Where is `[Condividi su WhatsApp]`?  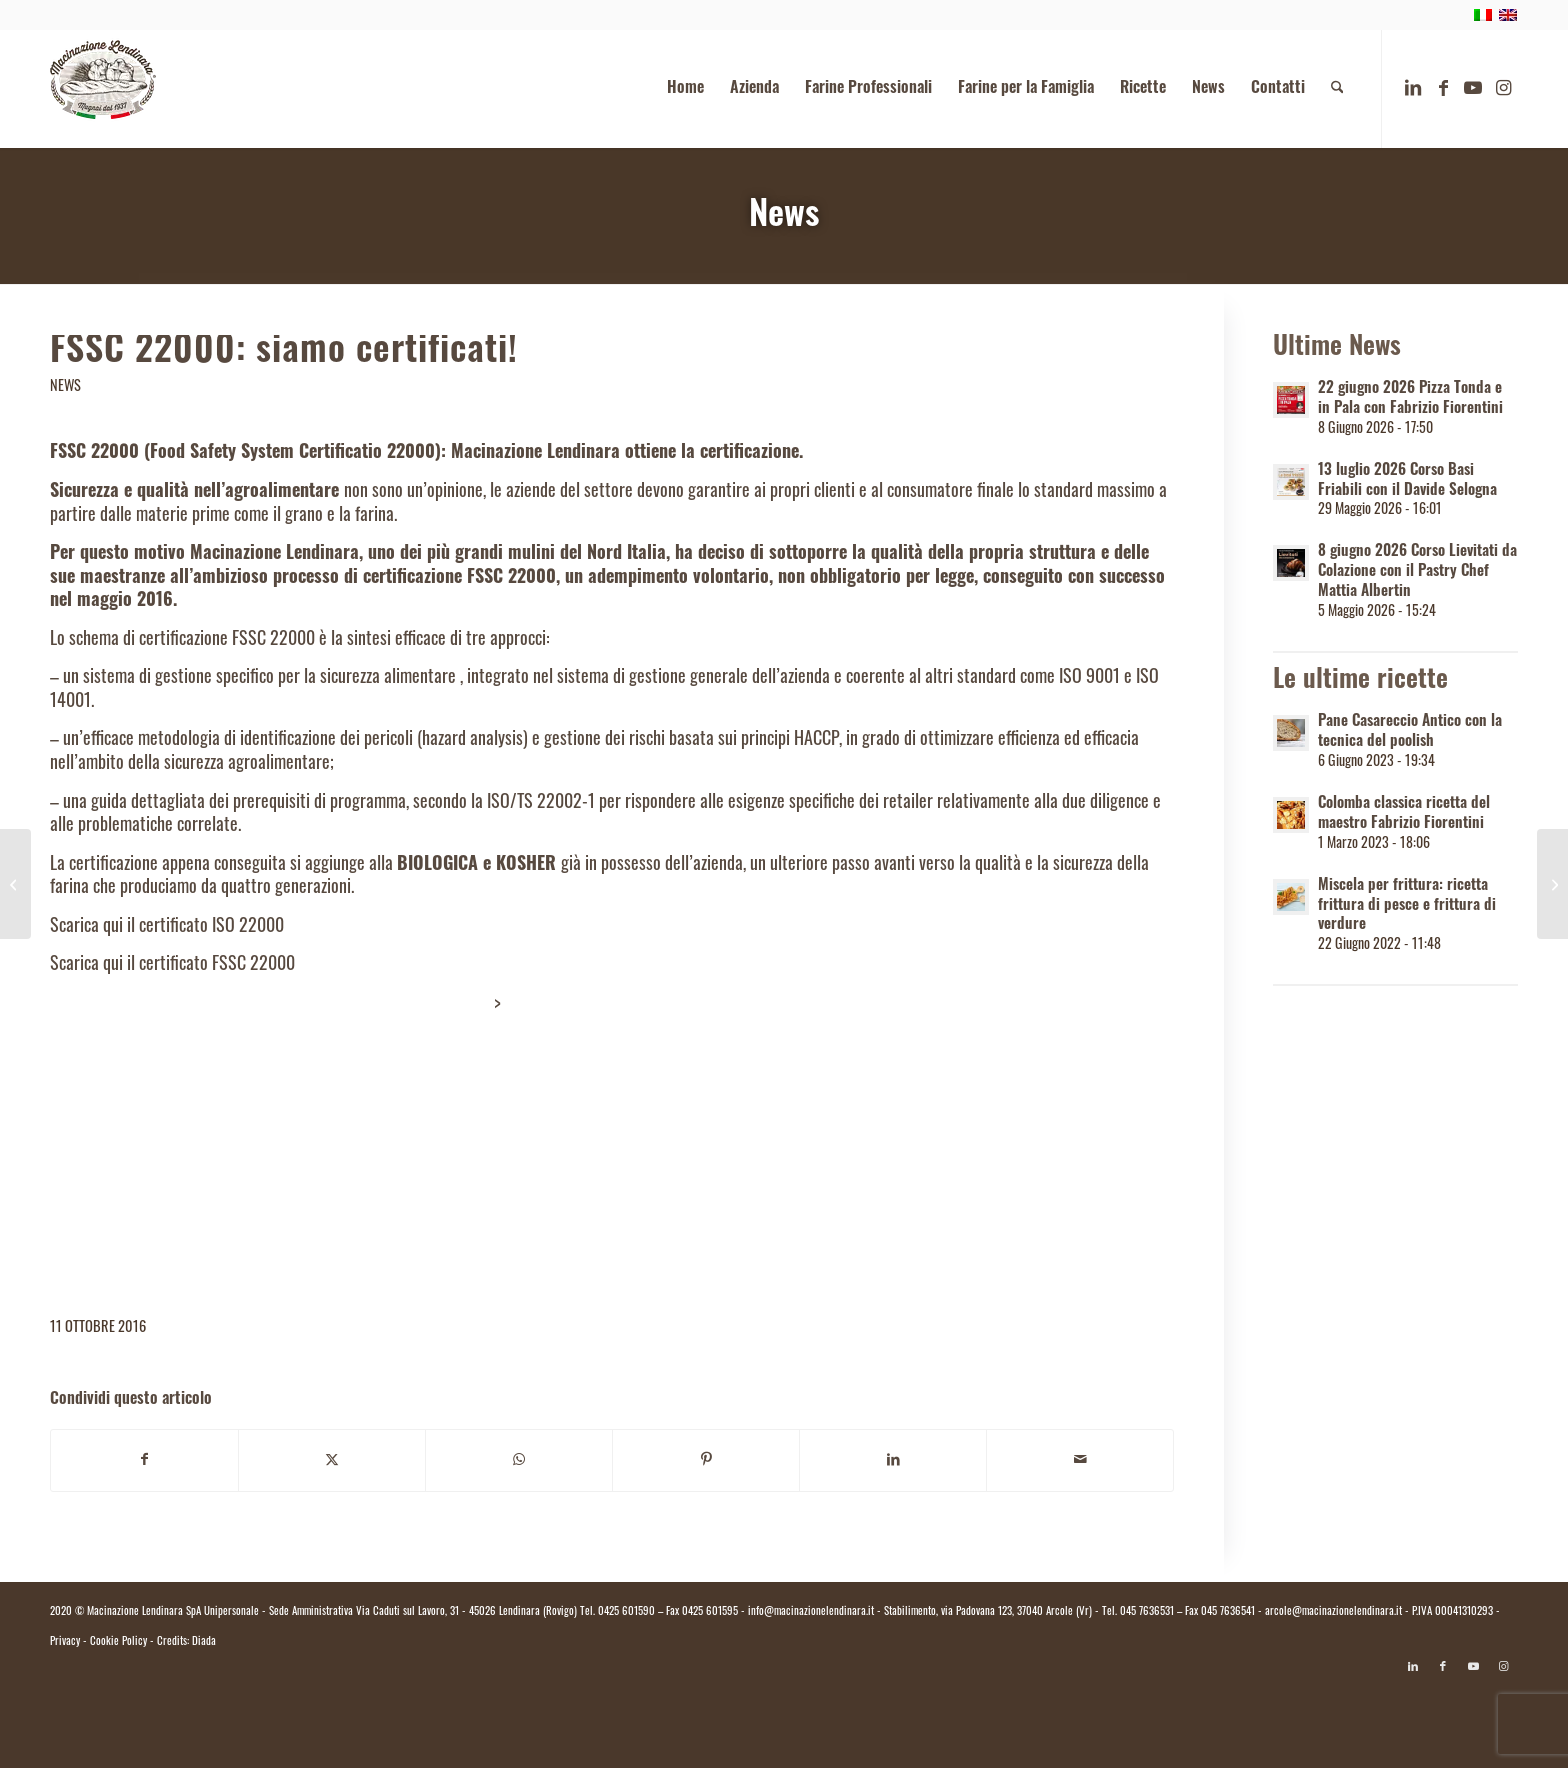 [Condividi su WhatsApp] is located at coordinates (519, 1460).